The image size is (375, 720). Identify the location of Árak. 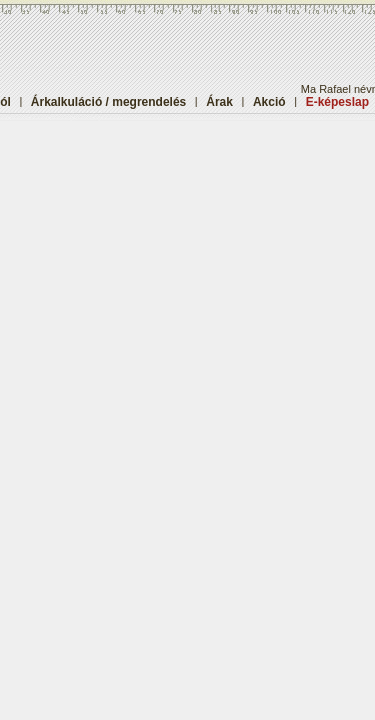
(219, 102).